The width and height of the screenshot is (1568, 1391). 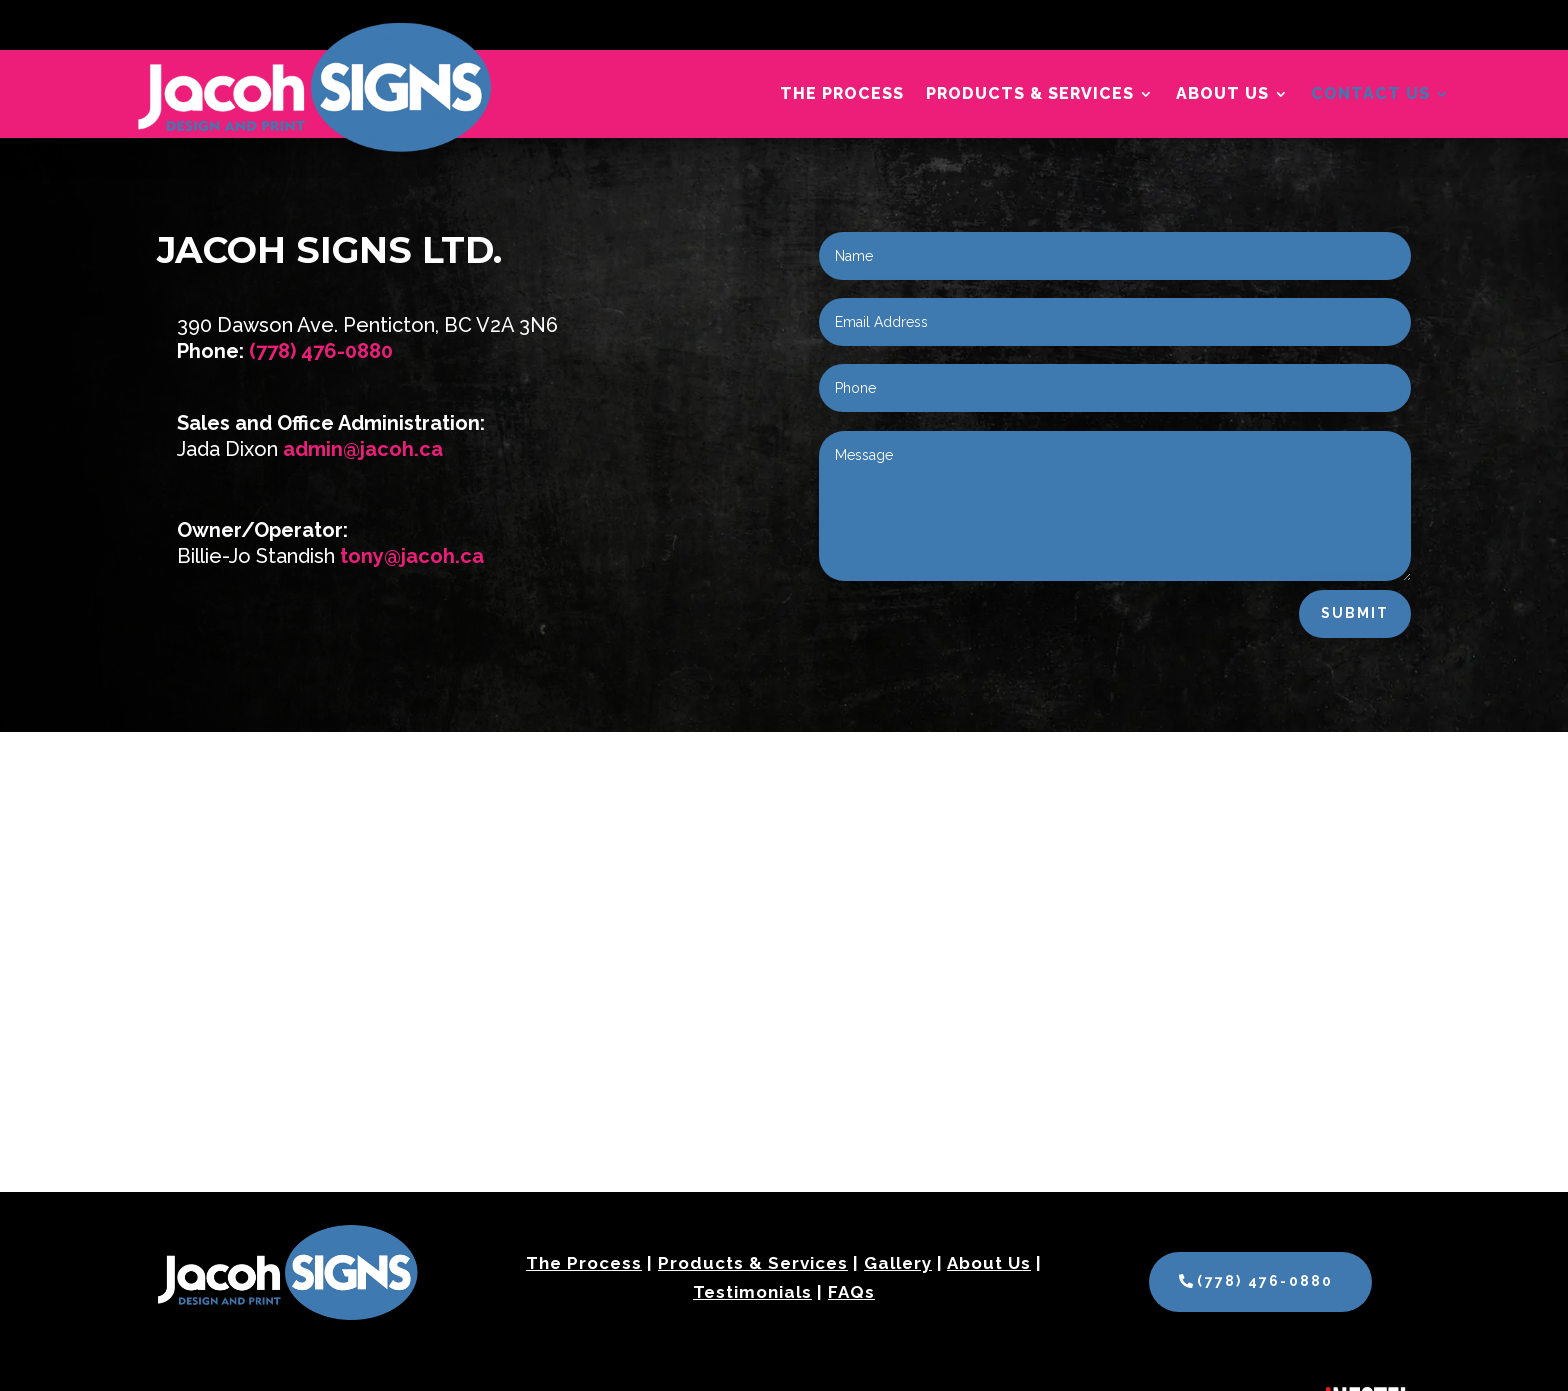 What do you see at coordinates (412, 556) in the screenshot?
I see `tony@jacoh.ca` at bounding box center [412, 556].